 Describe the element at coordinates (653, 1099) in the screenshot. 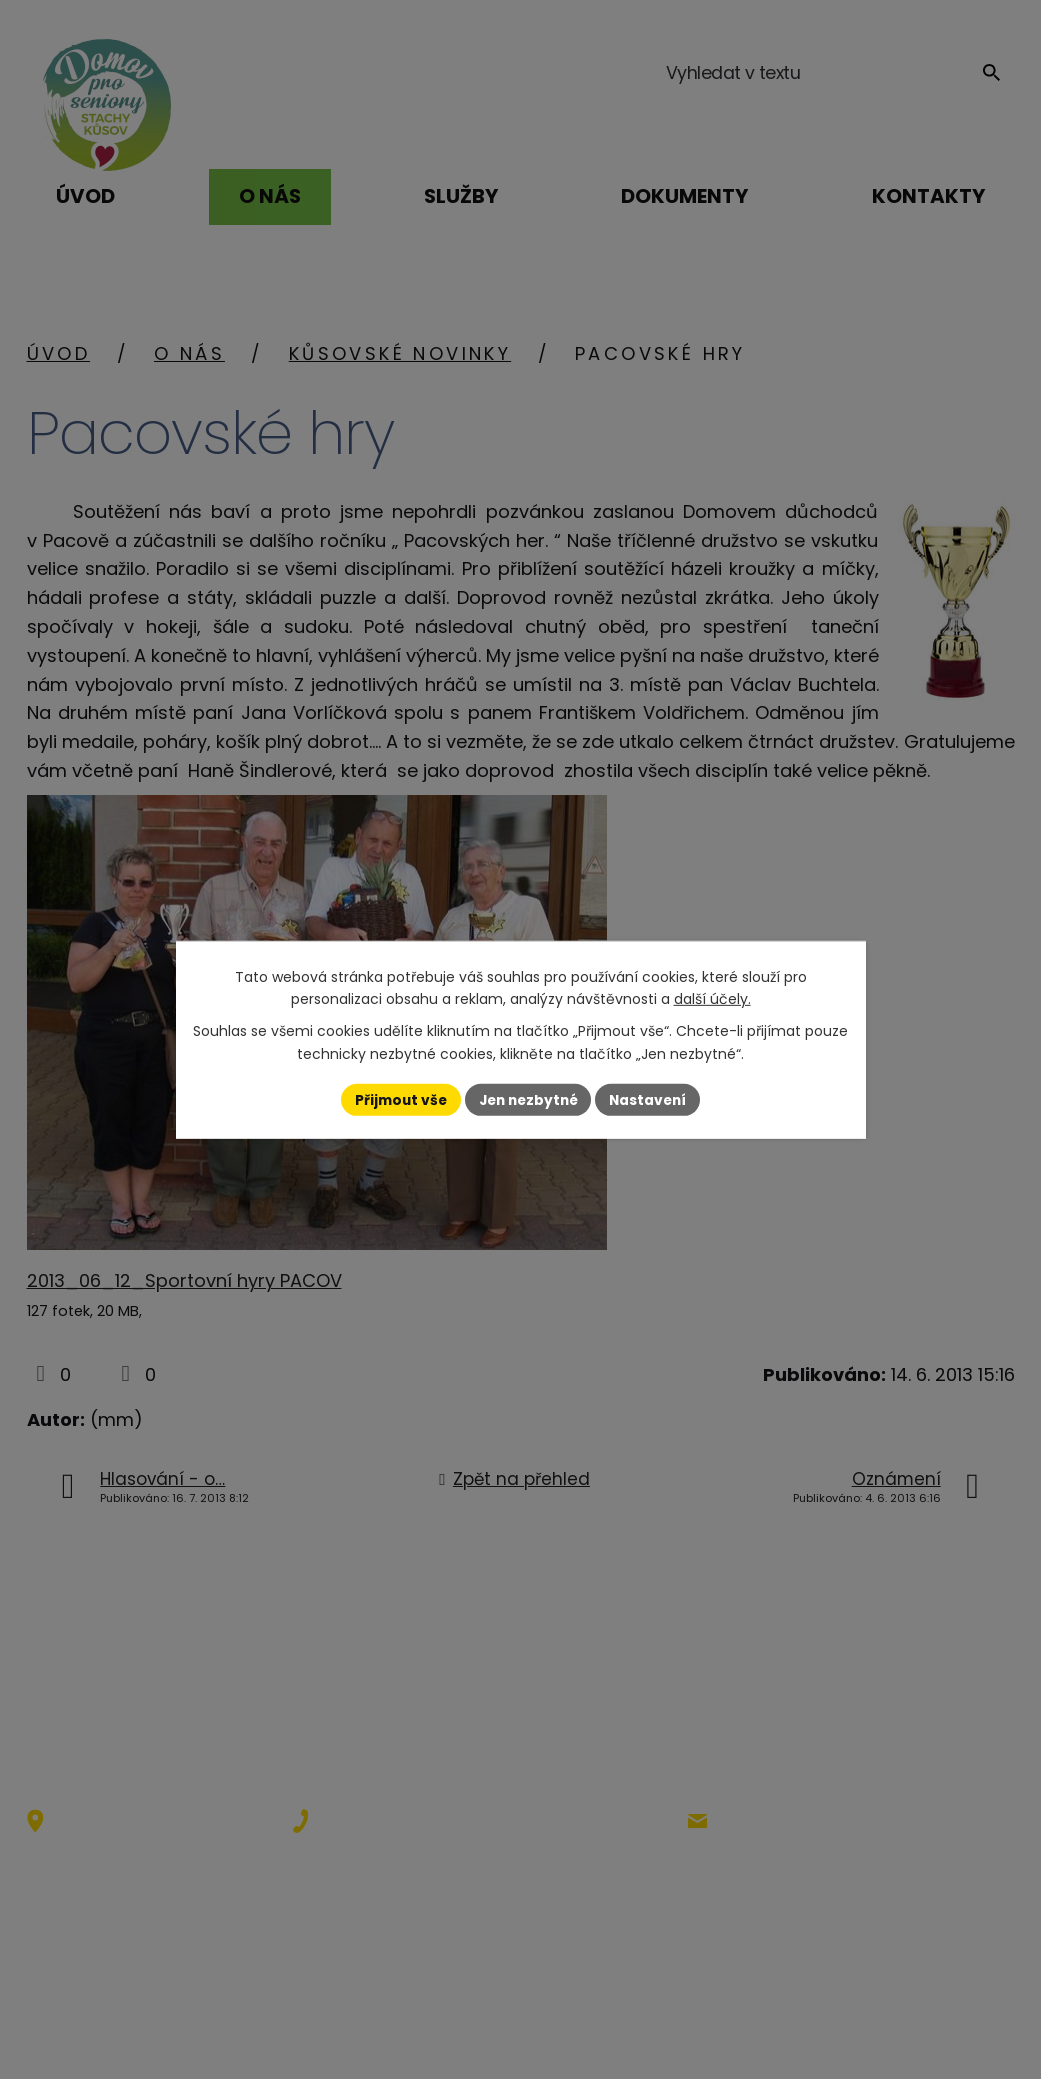

I see `Nastavení` at that location.